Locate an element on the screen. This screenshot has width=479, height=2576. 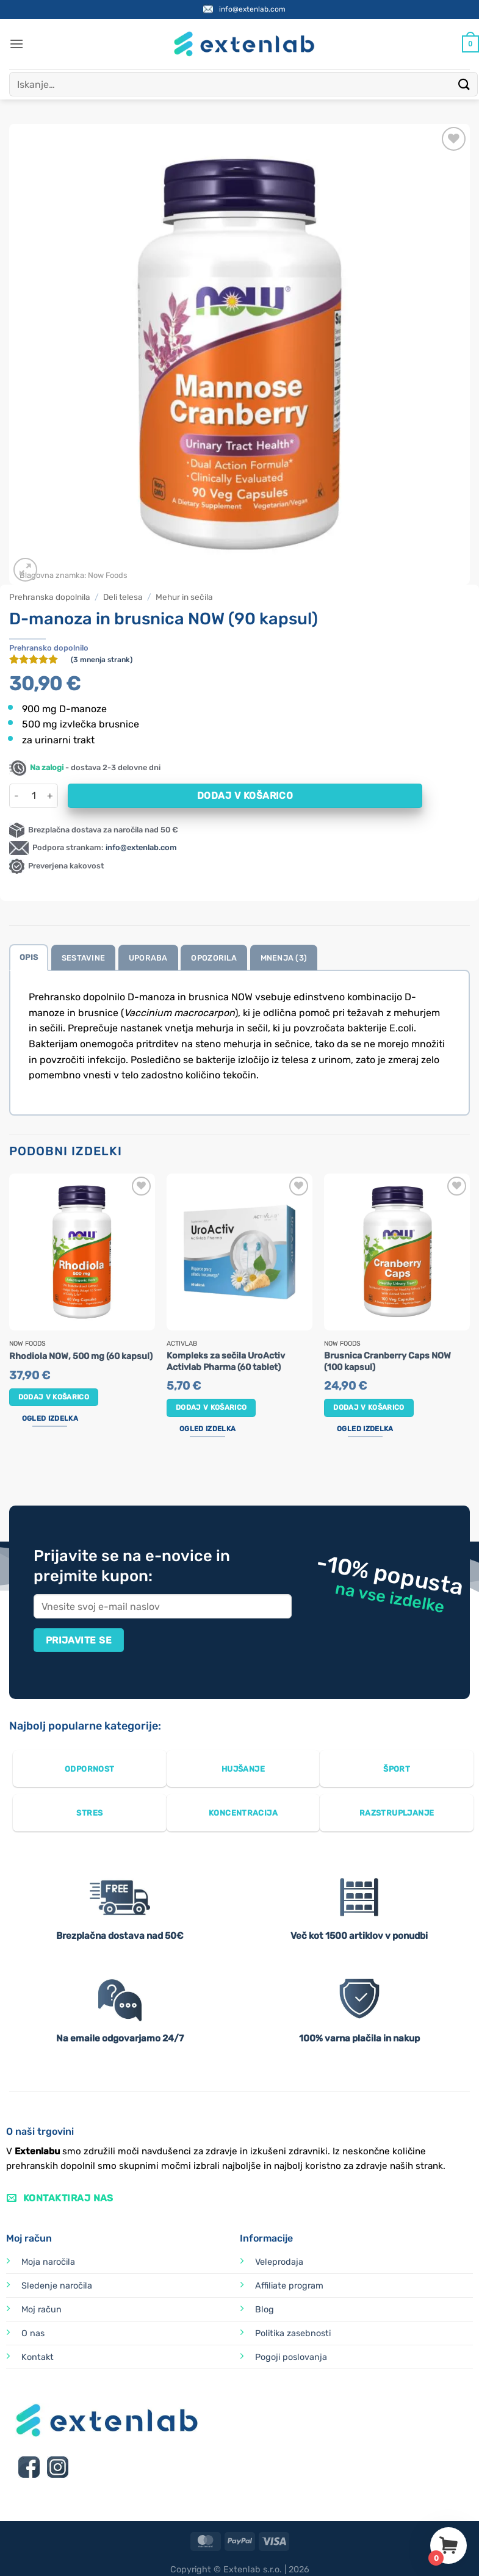
Activlab is located at coordinates (182, 1344).